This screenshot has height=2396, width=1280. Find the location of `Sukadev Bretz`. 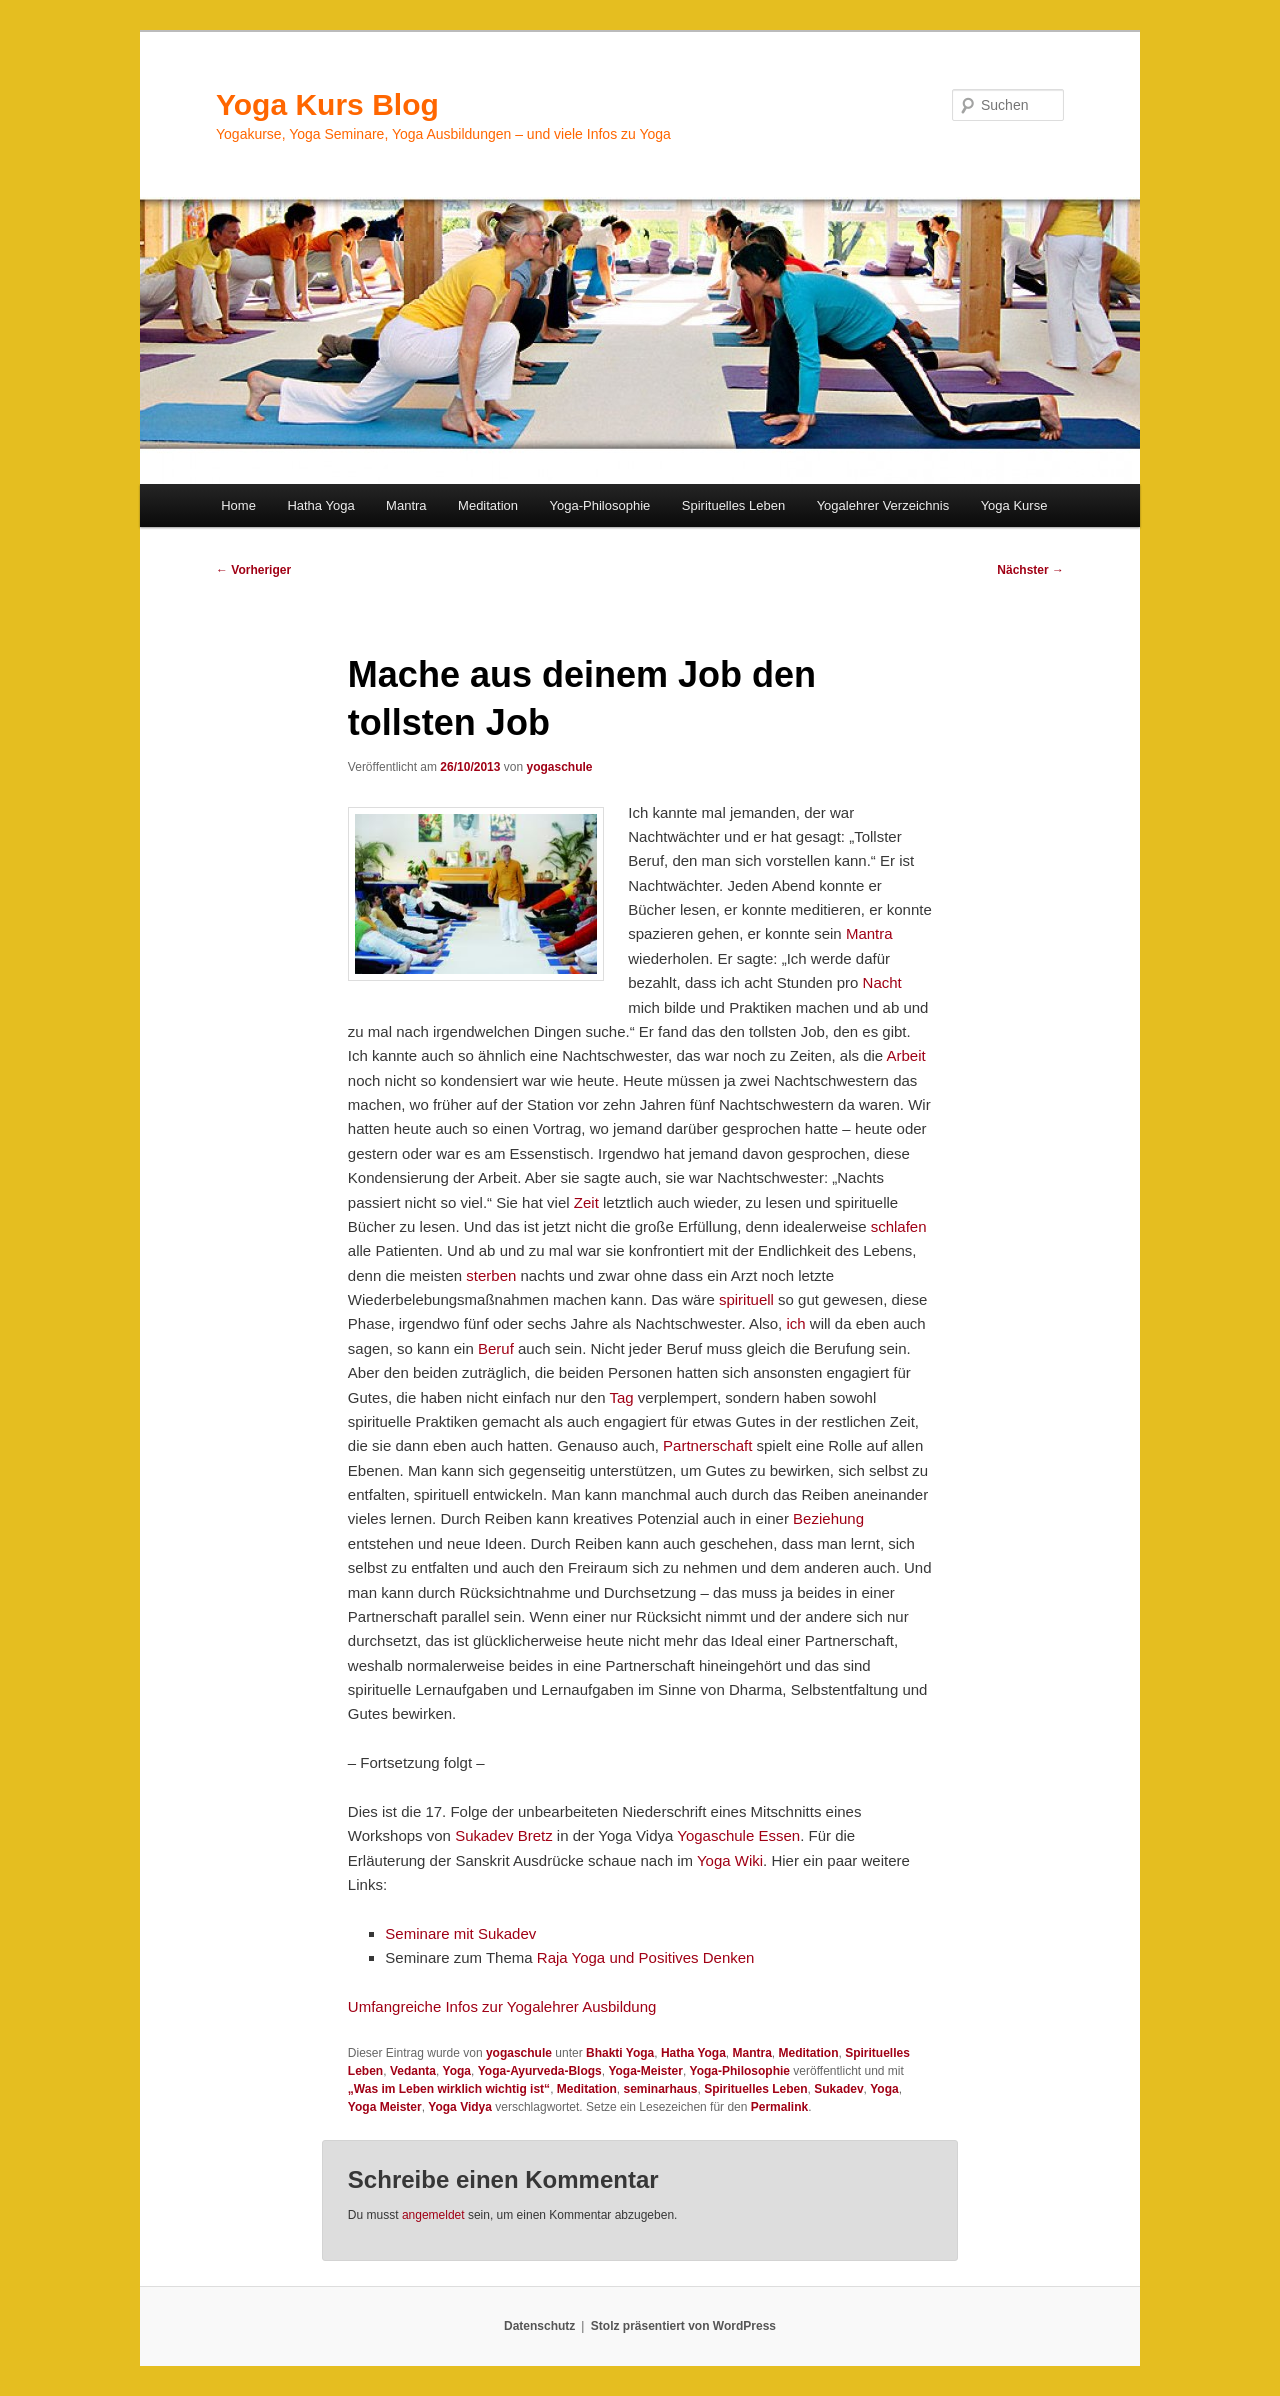

Sukadev Bretz is located at coordinates (504, 1835).